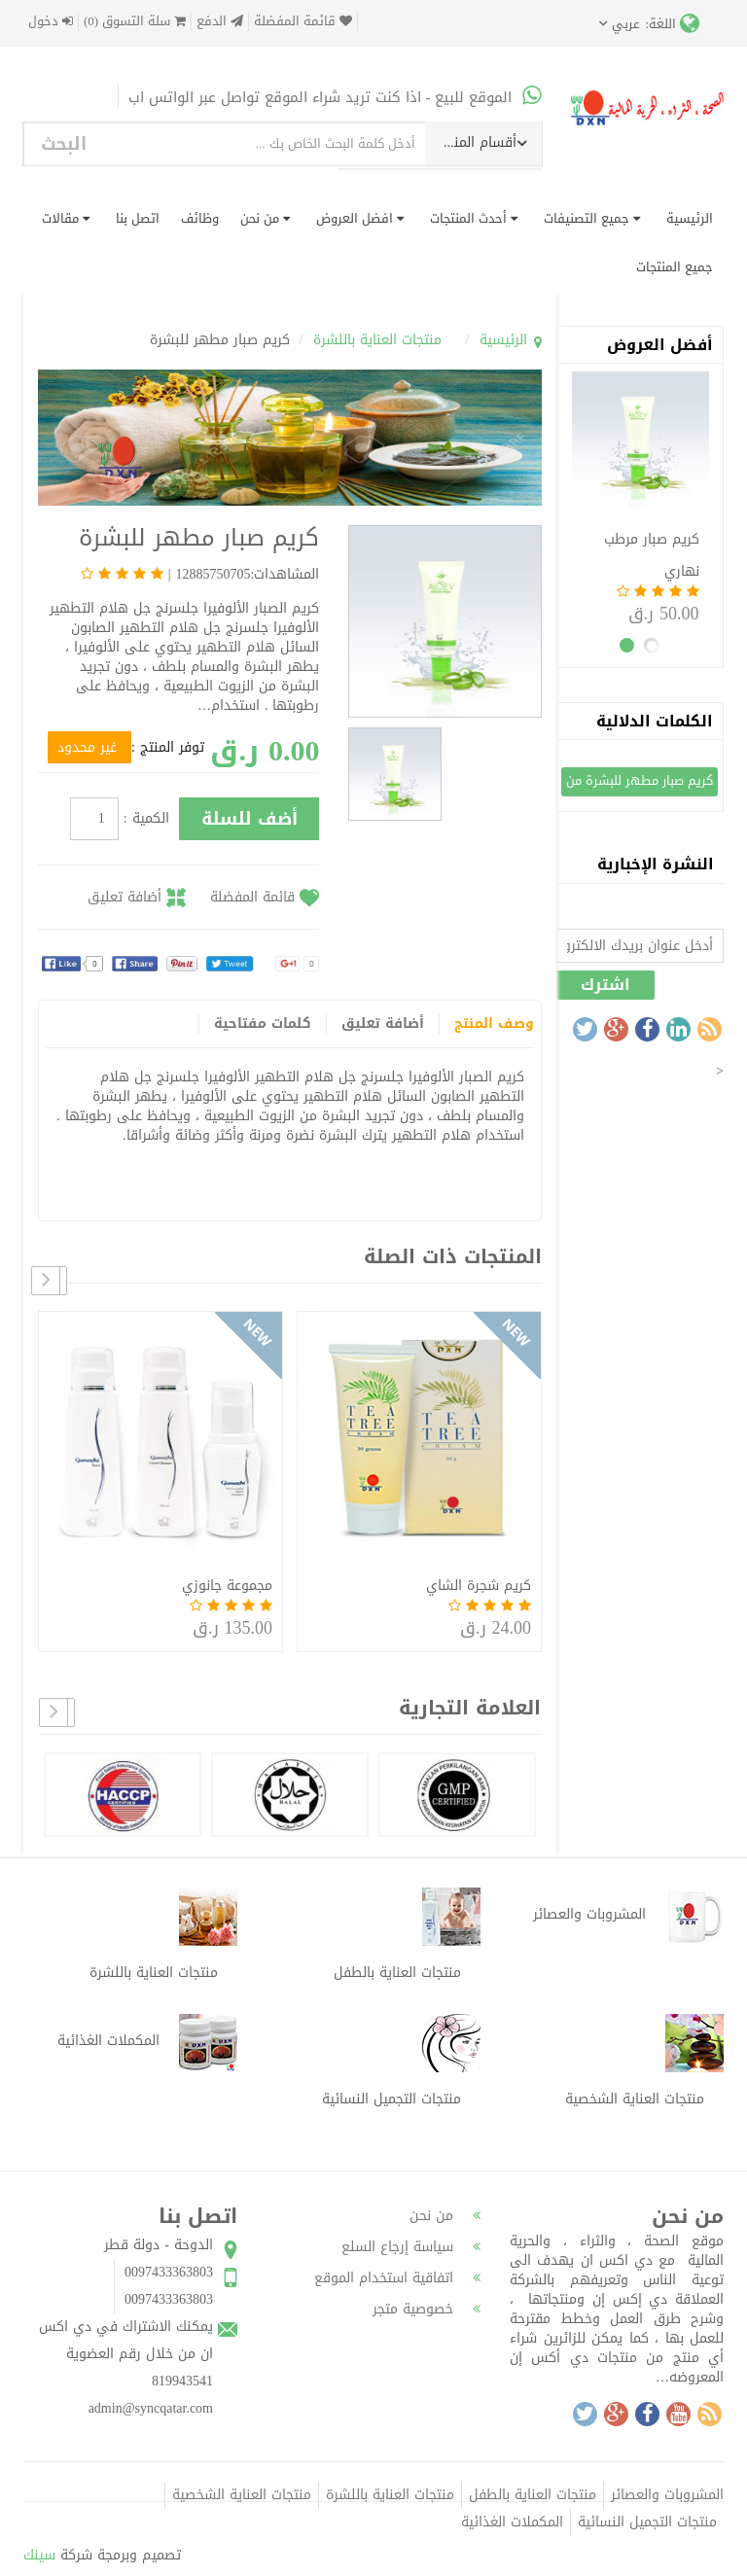 The image size is (747, 2576). Describe the element at coordinates (410, 2247) in the screenshot. I see `سياسة إرجاع السلع` at that location.